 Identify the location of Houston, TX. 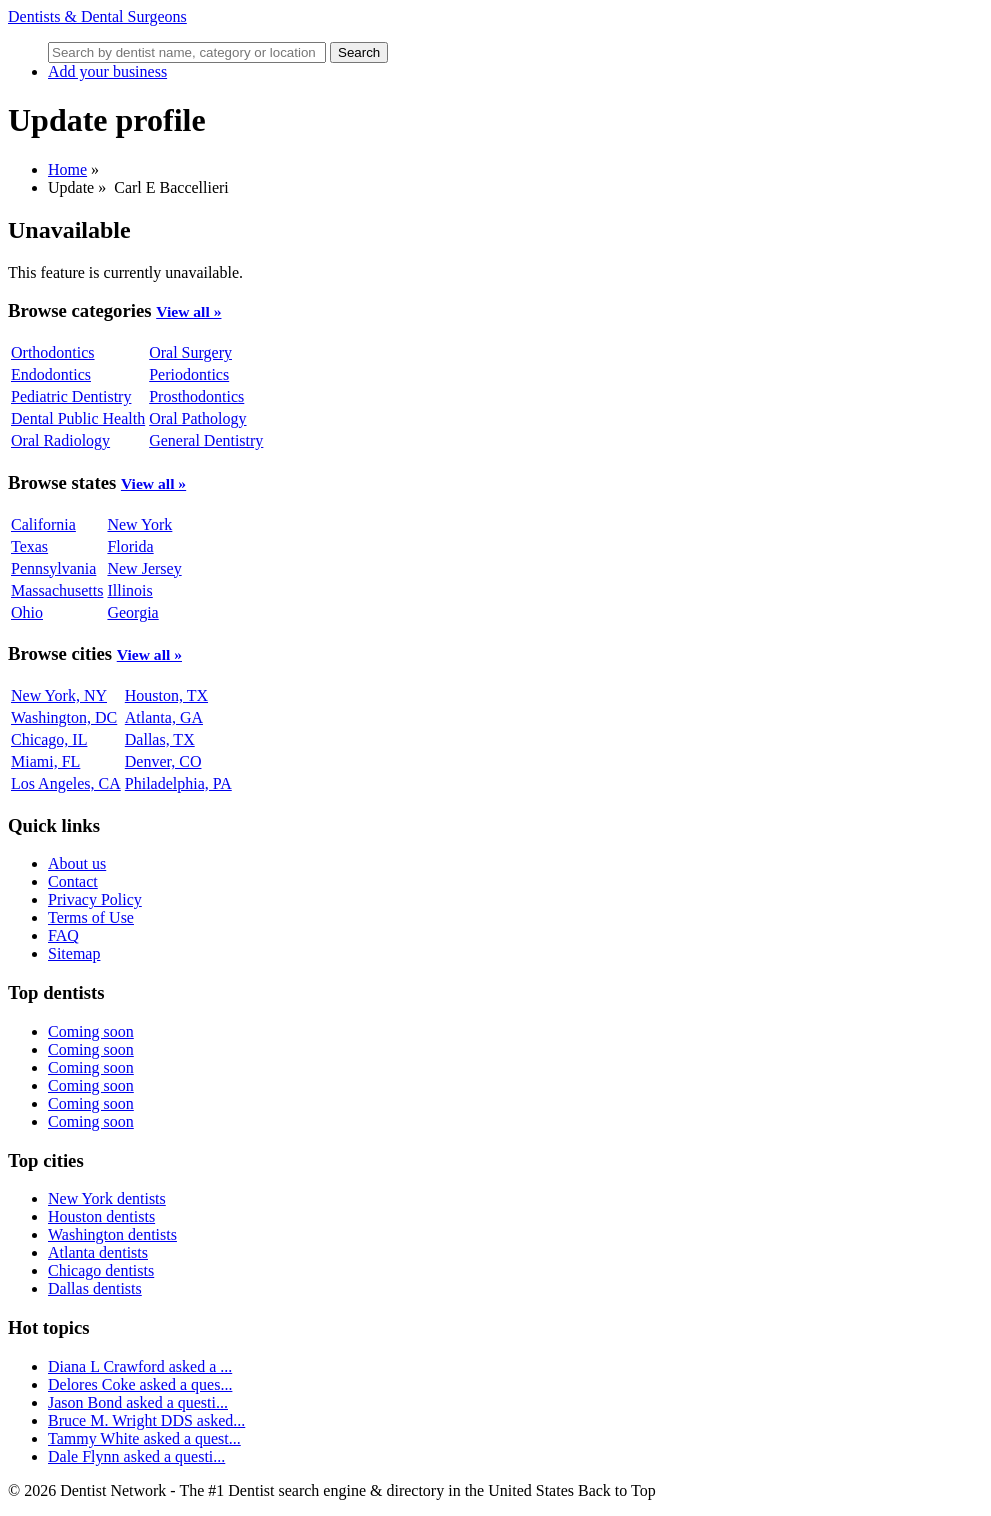
(166, 695).